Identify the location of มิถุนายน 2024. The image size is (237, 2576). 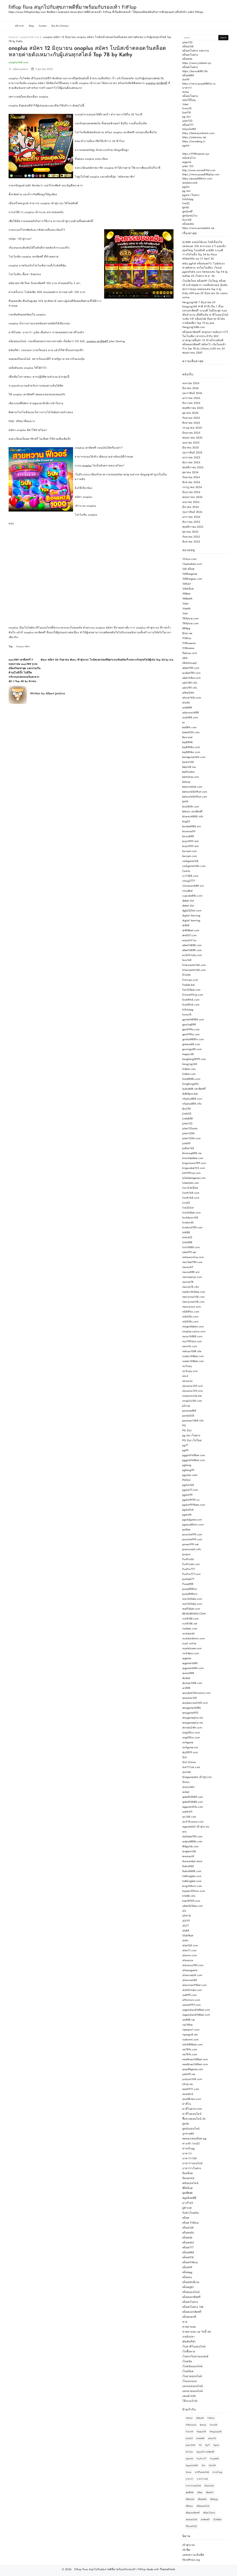
(191, 492).